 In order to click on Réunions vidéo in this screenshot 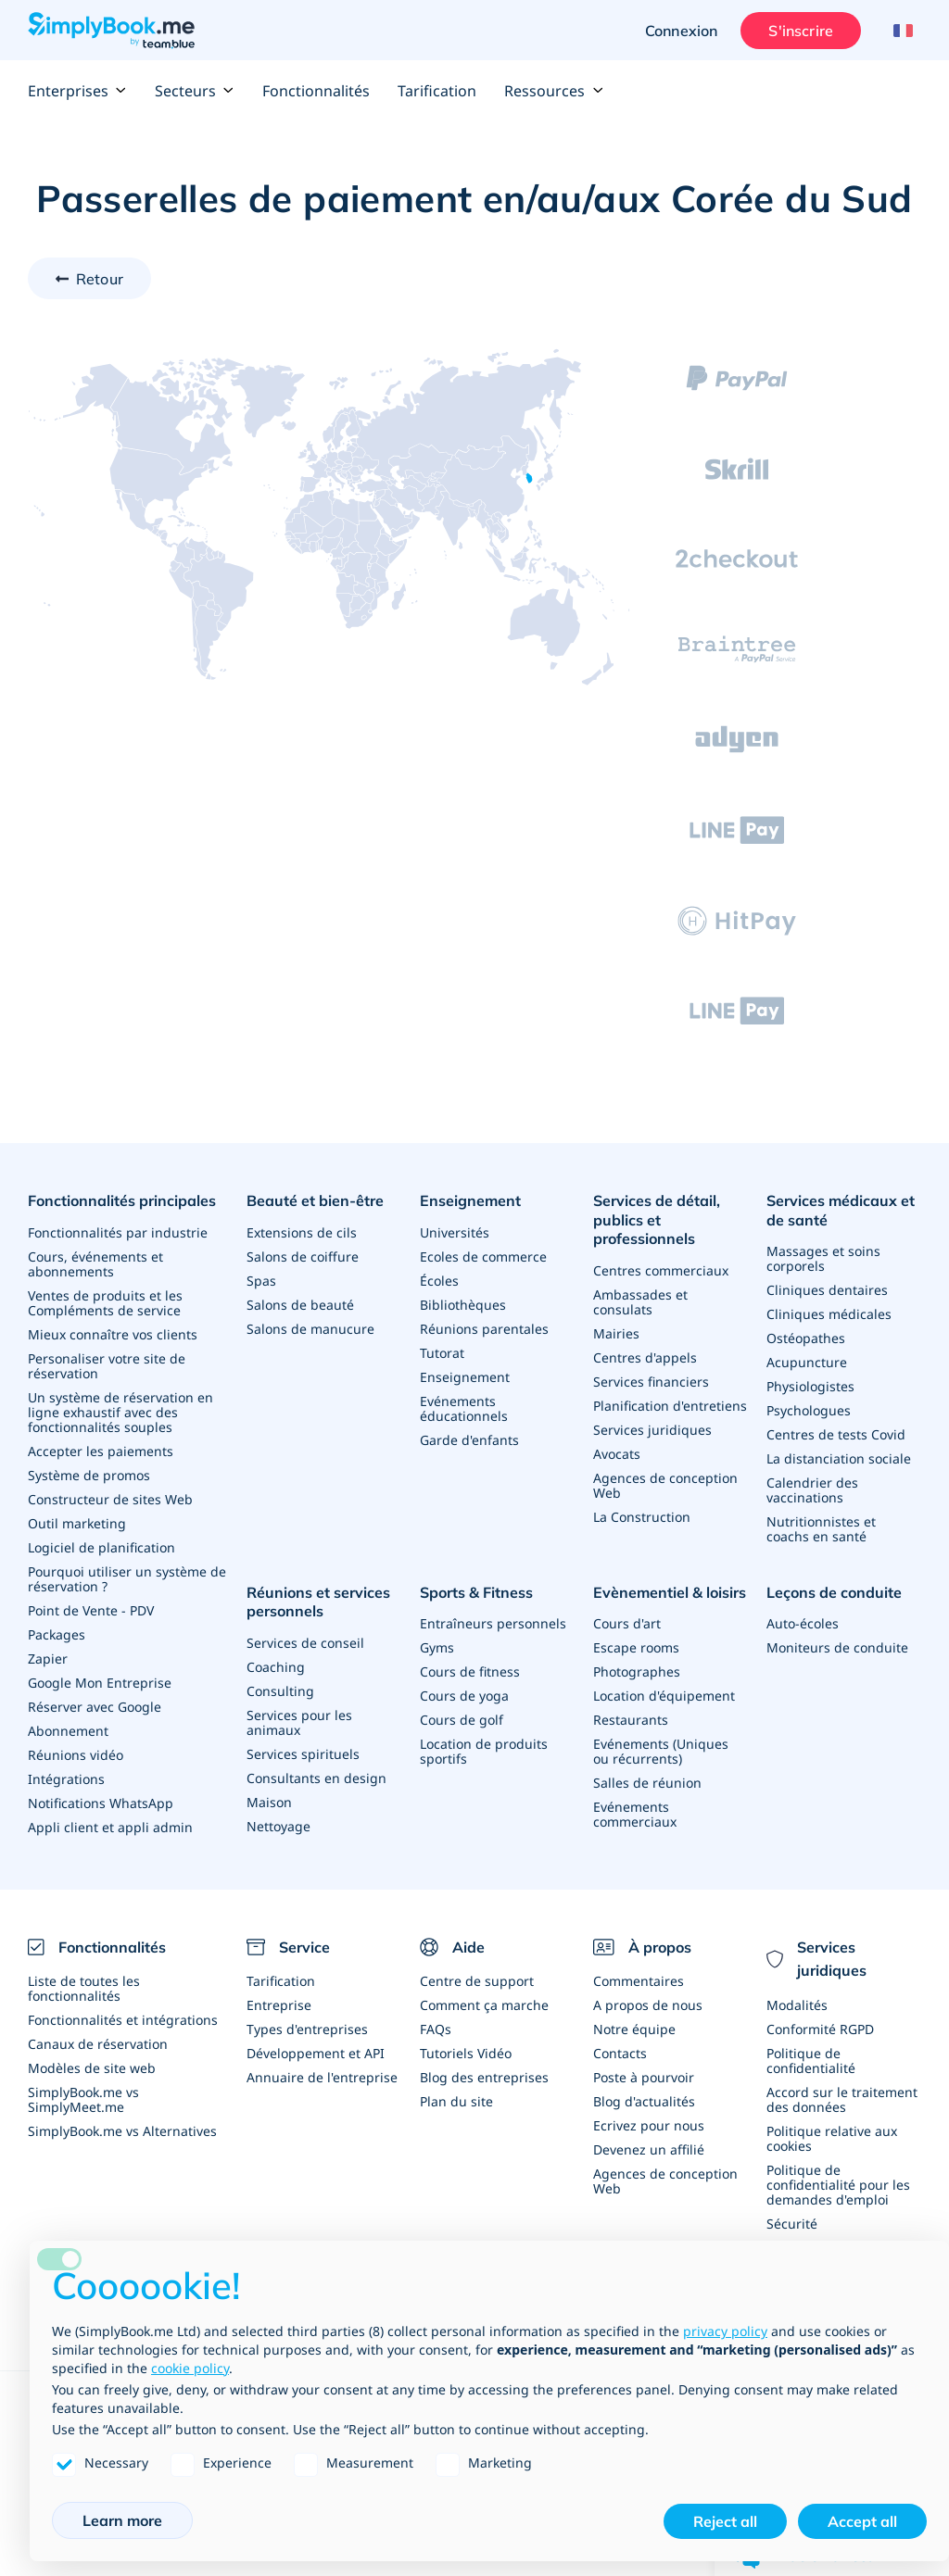, I will do `click(75, 1755)`.